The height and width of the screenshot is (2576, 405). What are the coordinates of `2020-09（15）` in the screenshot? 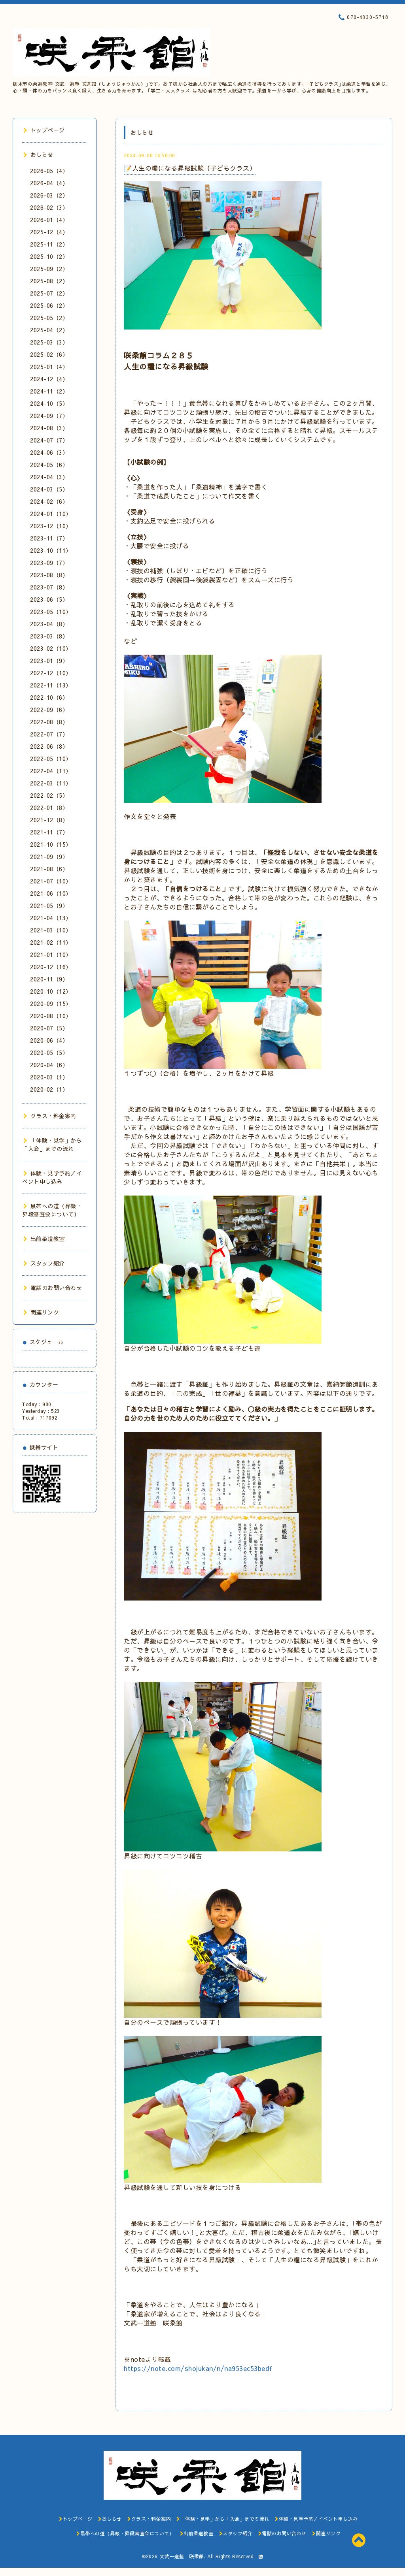 It's located at (51, 1003).